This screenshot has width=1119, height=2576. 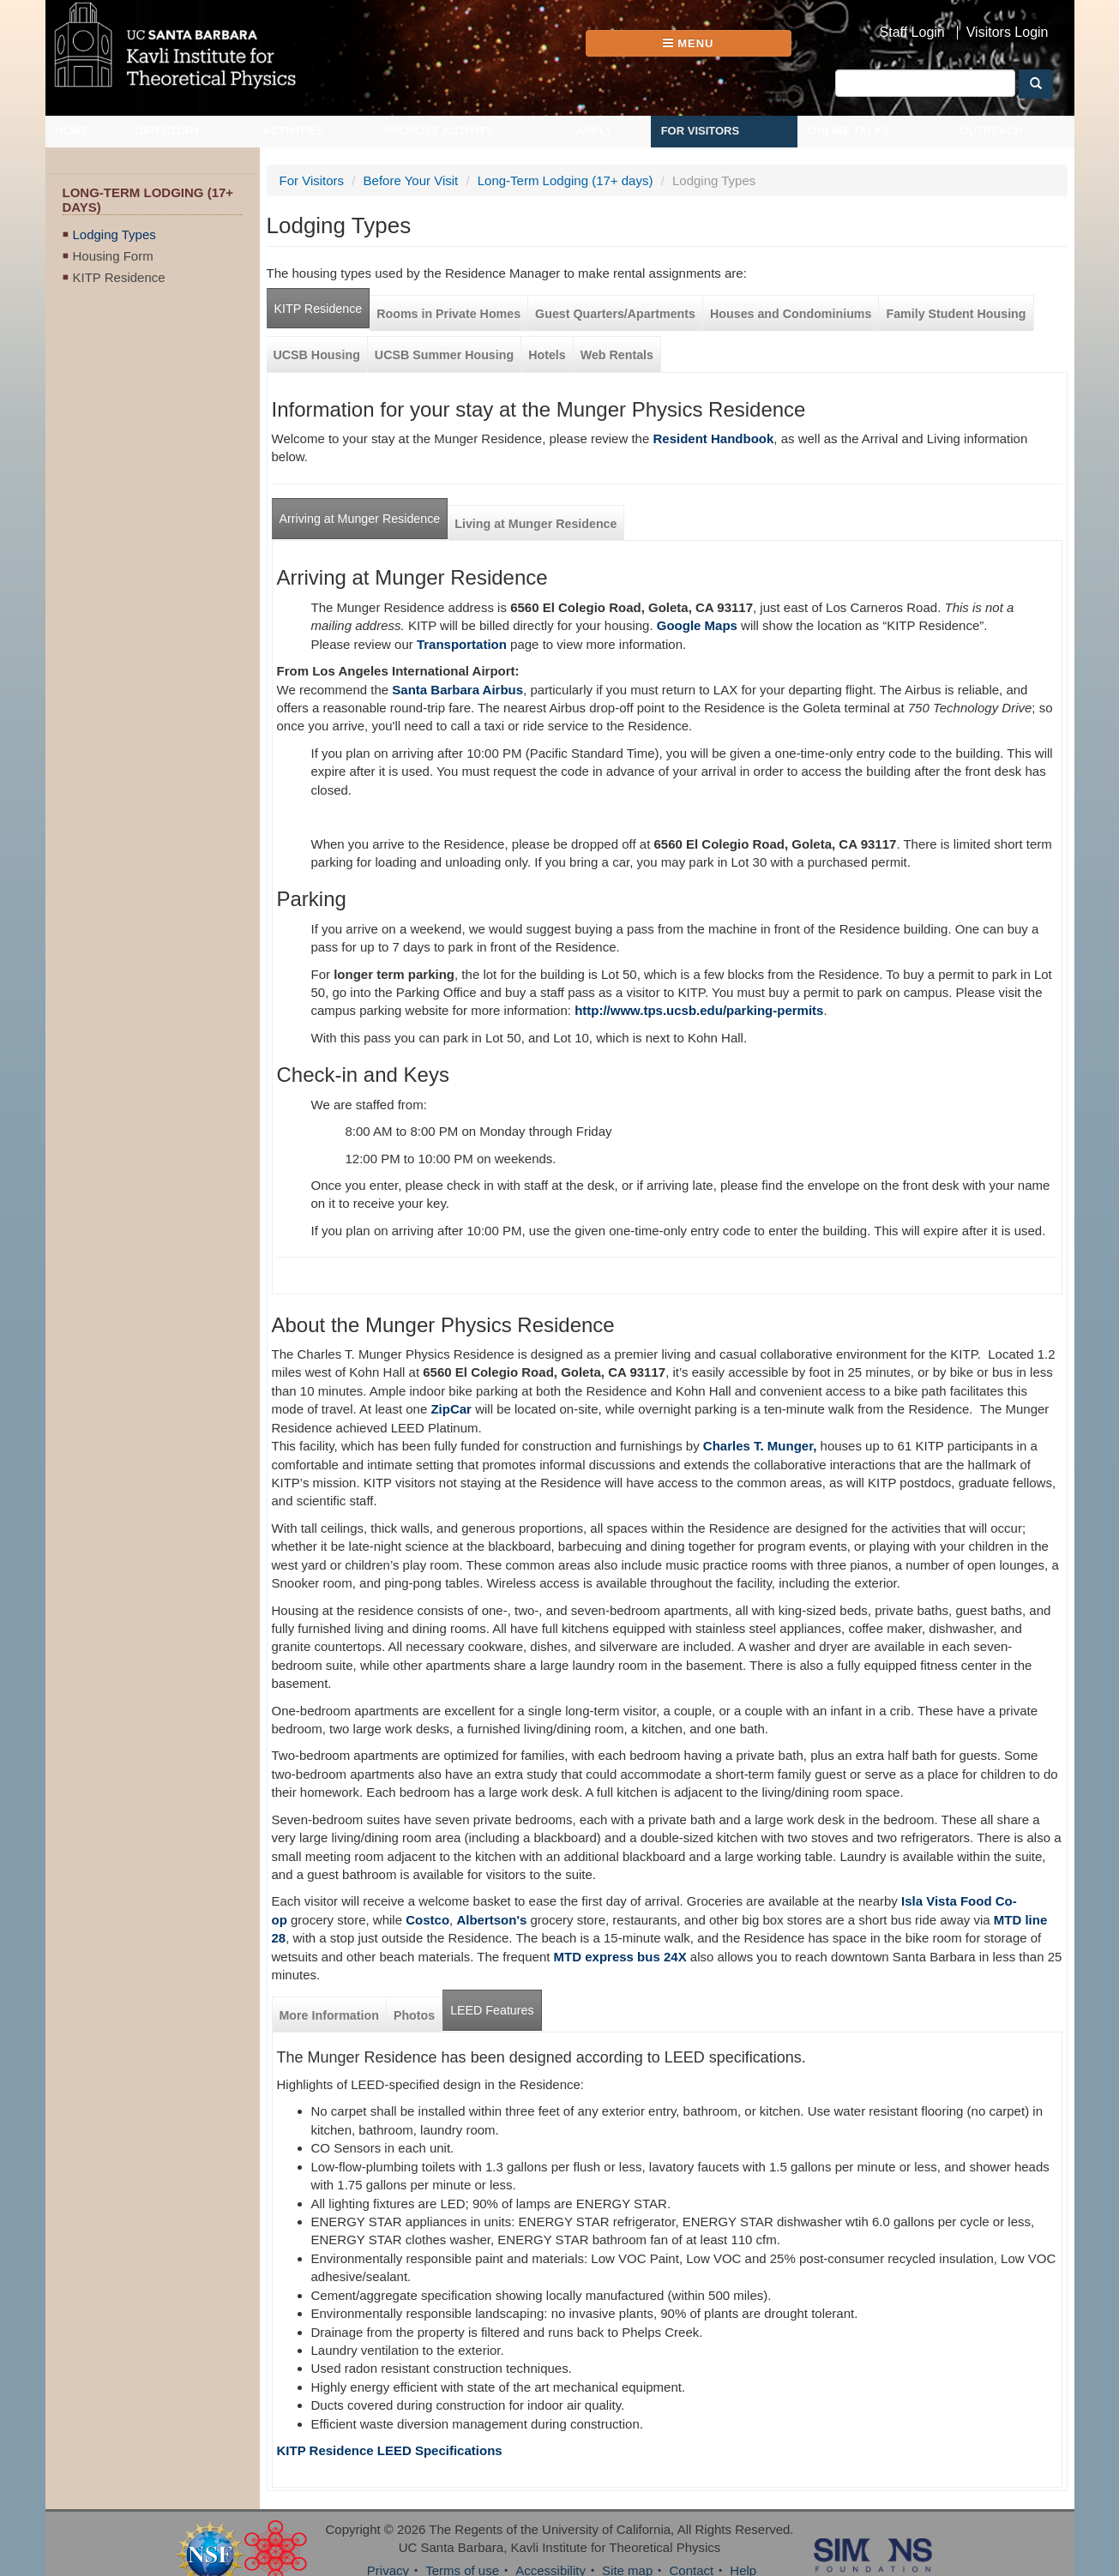 I want to click on UCSB Summer Housing, so click(x=444, y=355).